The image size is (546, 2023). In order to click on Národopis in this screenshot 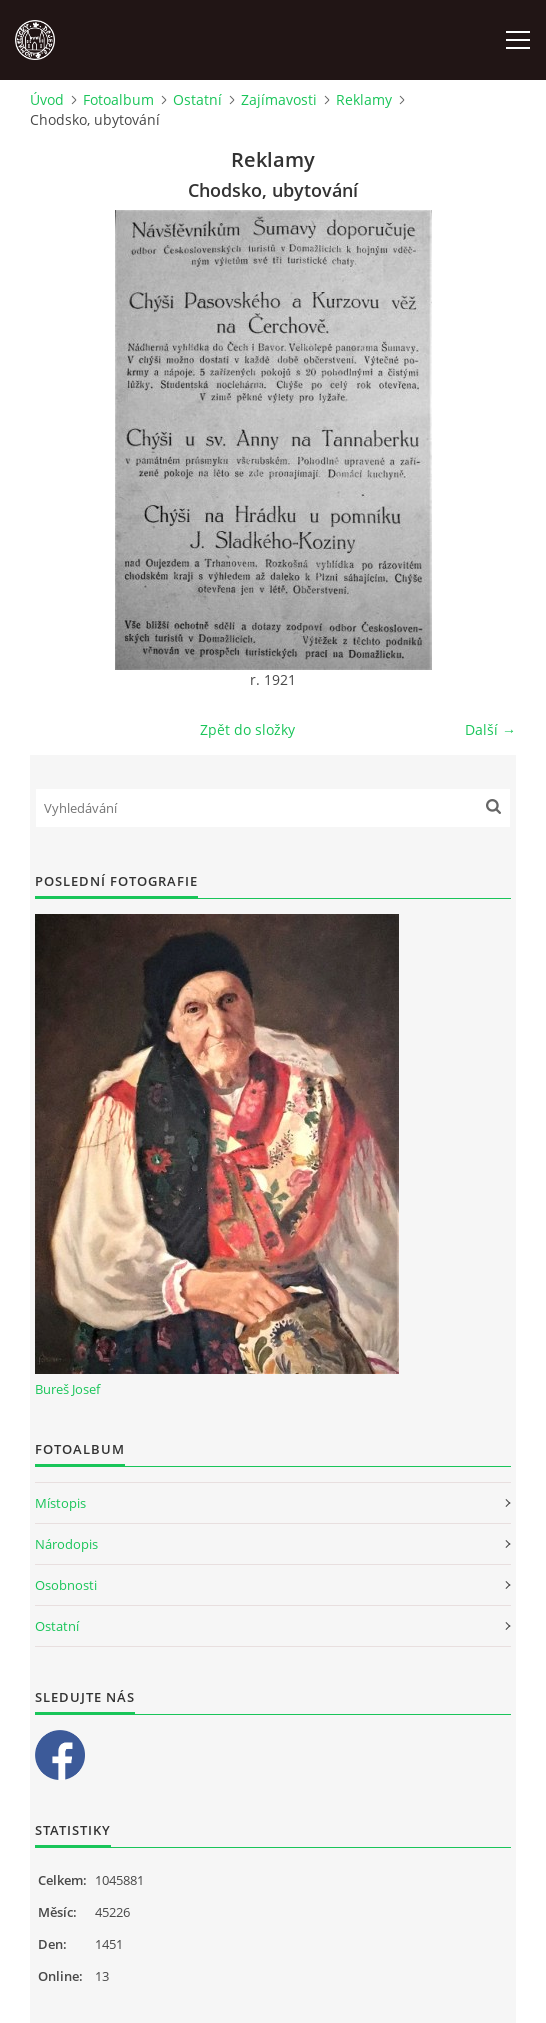, I will do `click(66, 1544)`.